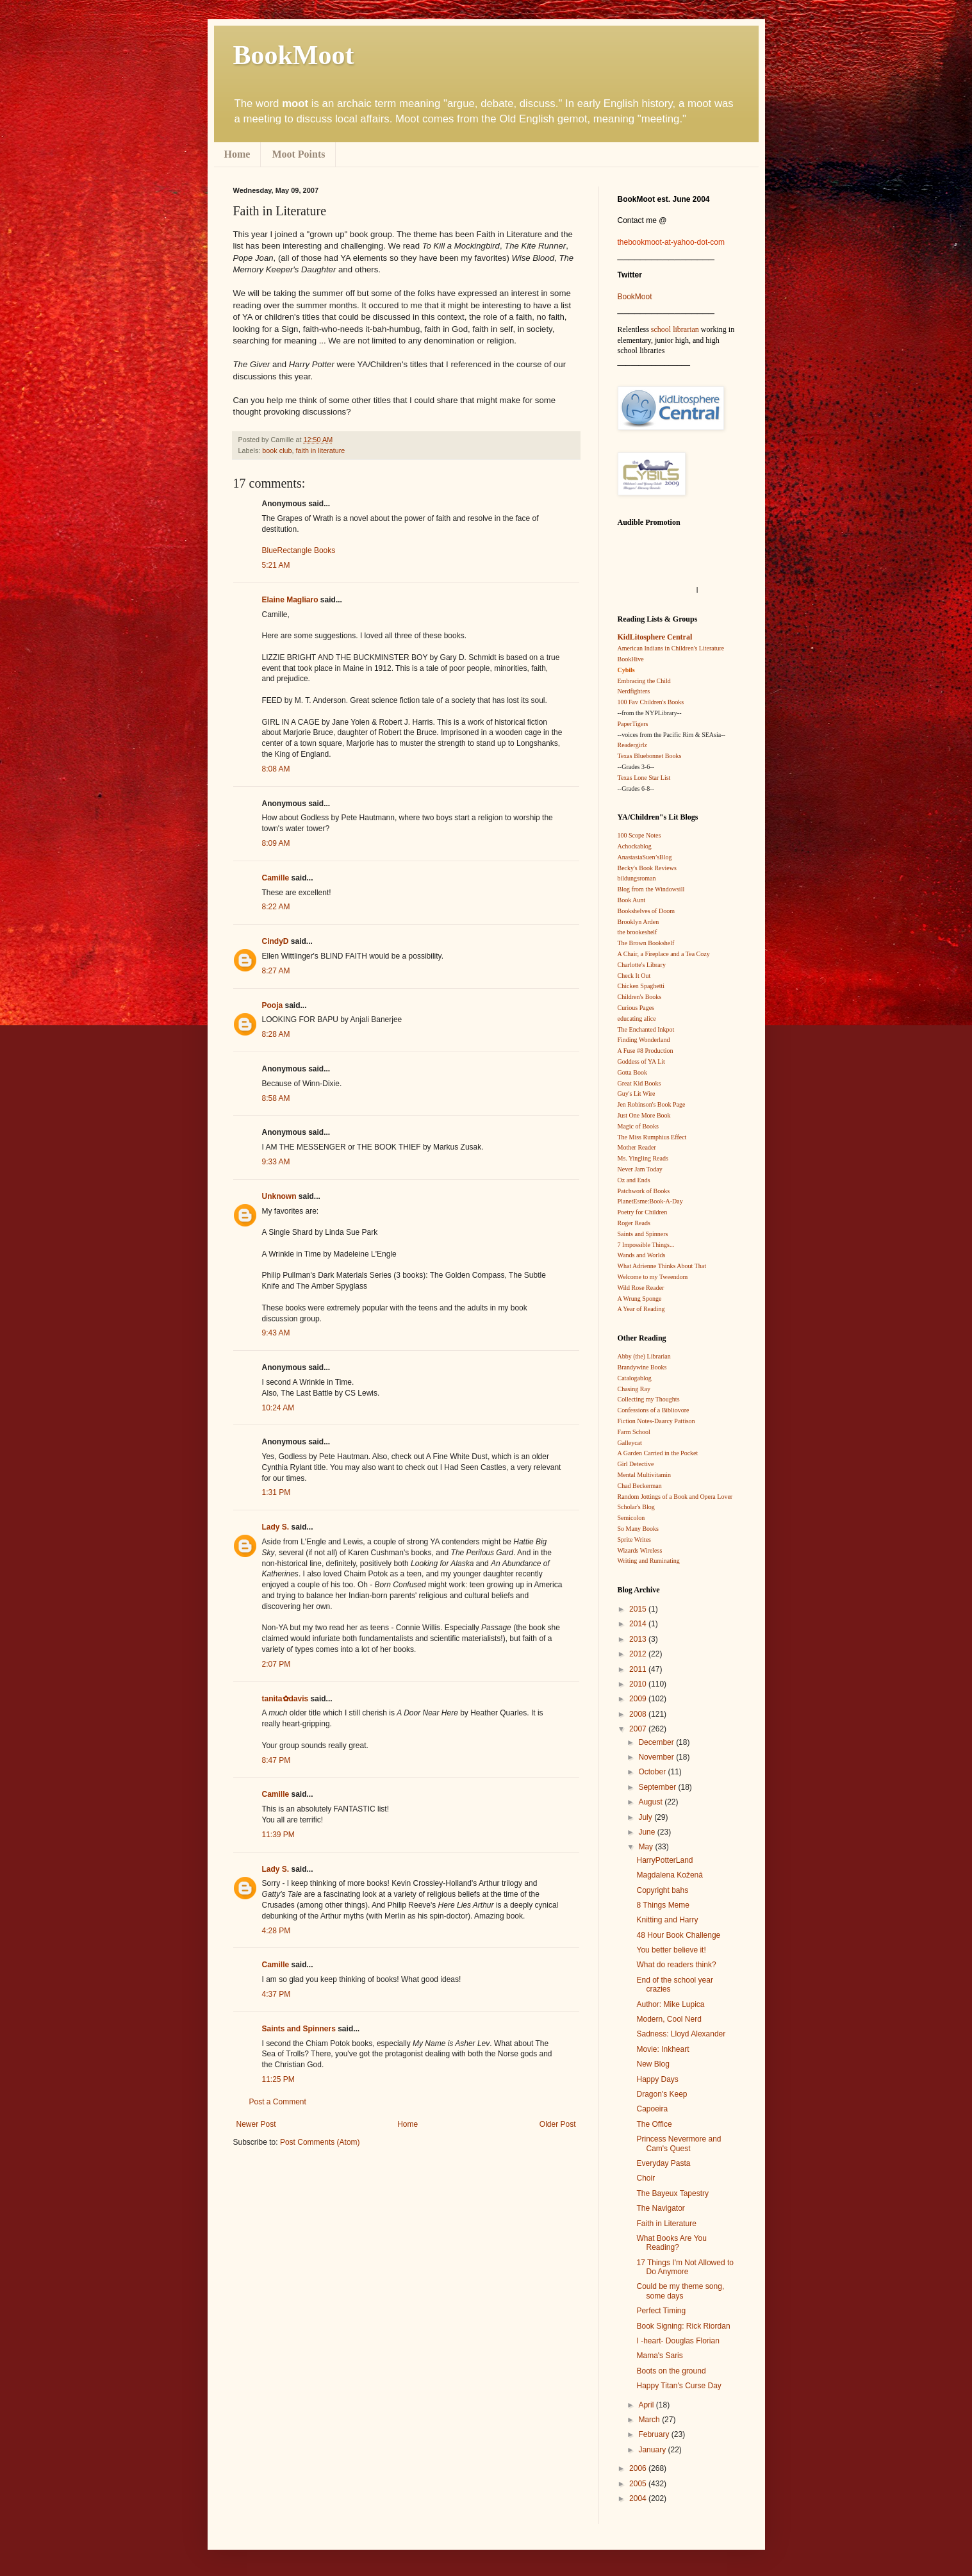  What do you see at coordinates (672, 2193) in the screenshot?
I see `The Bayeux Tapestry` at bounding box center [672, 2193].